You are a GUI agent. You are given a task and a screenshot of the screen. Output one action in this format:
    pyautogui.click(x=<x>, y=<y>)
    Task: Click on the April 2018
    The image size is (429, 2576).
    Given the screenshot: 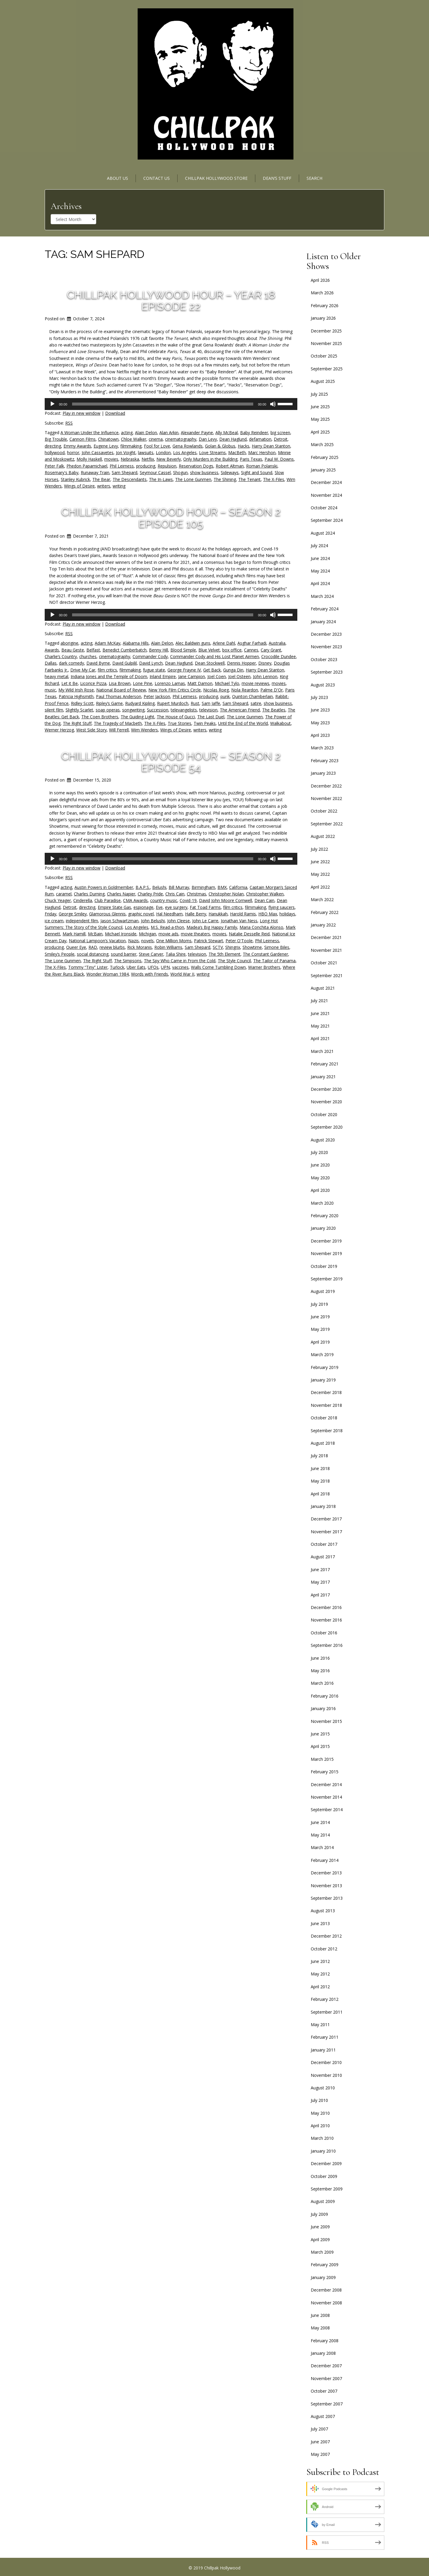 What is the action you would take?
    pyautogui.click(x=320, y=1494)
    